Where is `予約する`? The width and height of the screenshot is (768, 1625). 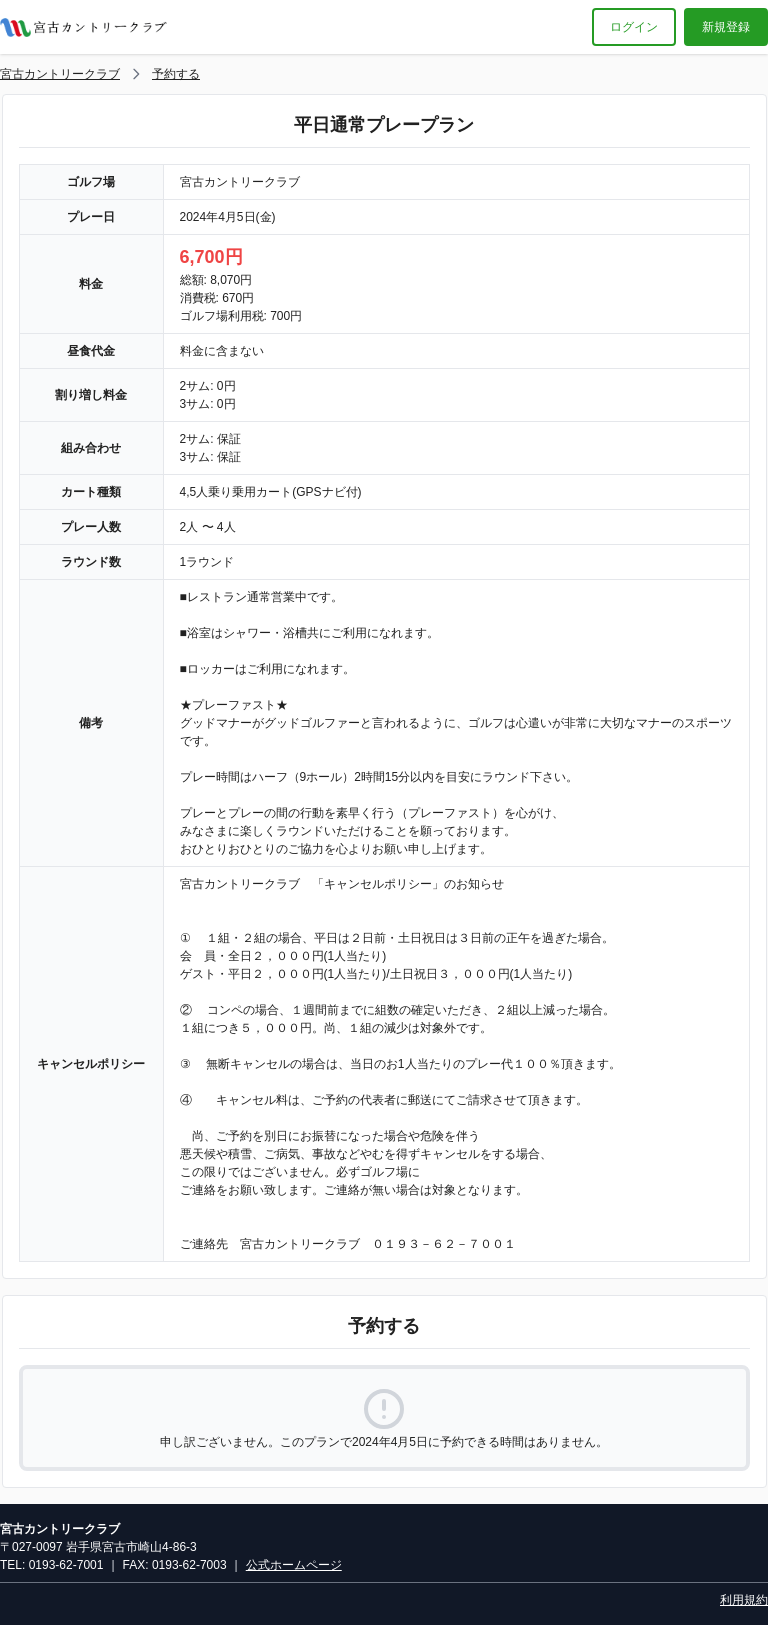 予約する is located at coordinates (176, 74).